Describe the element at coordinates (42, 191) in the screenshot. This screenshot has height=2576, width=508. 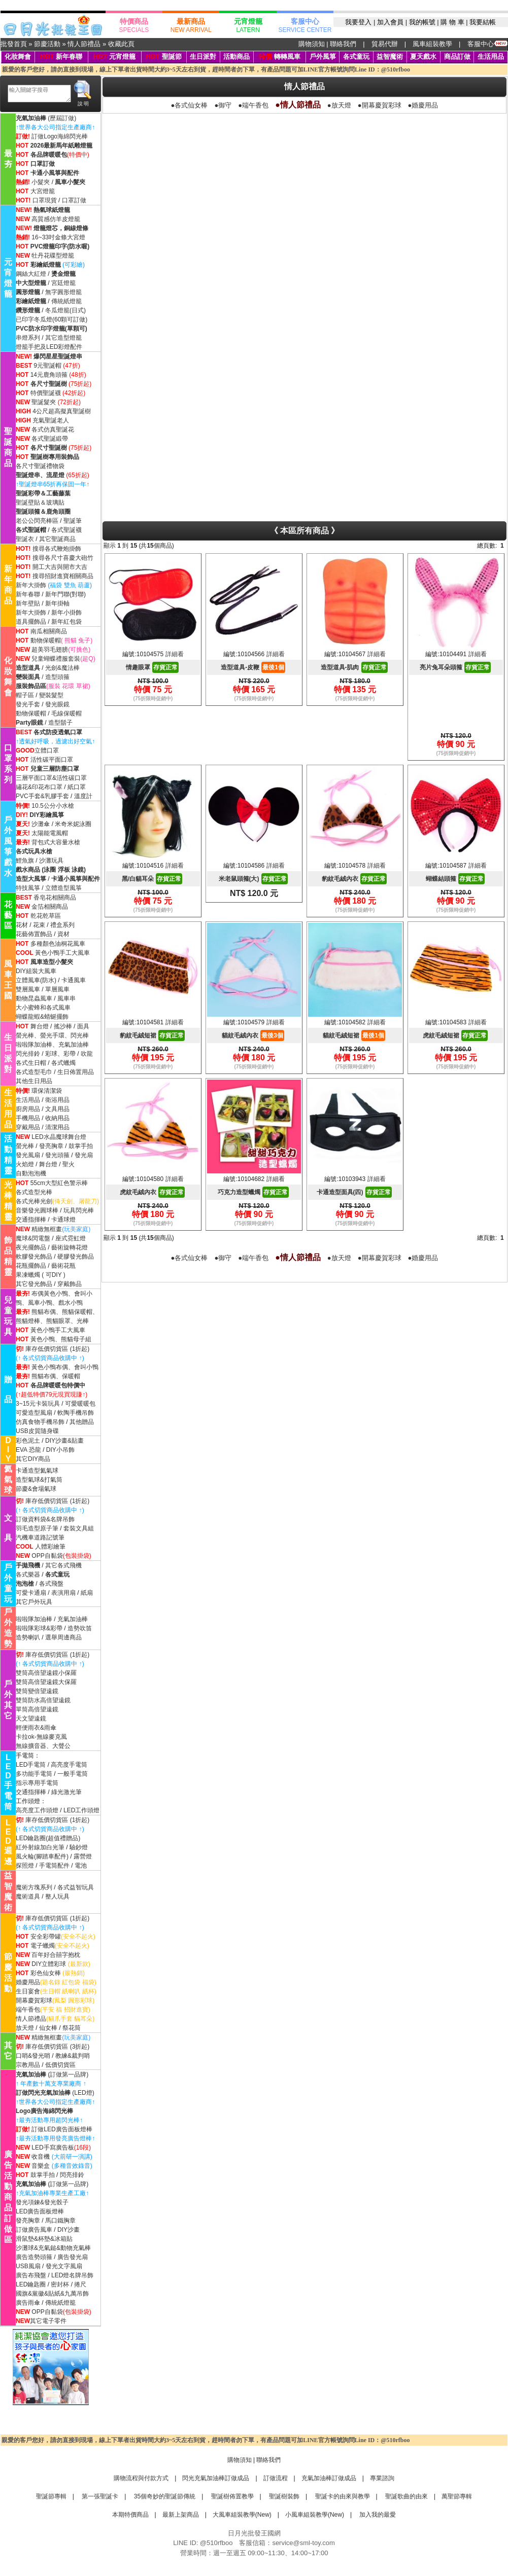
I see `大宮燈籠` at that location.